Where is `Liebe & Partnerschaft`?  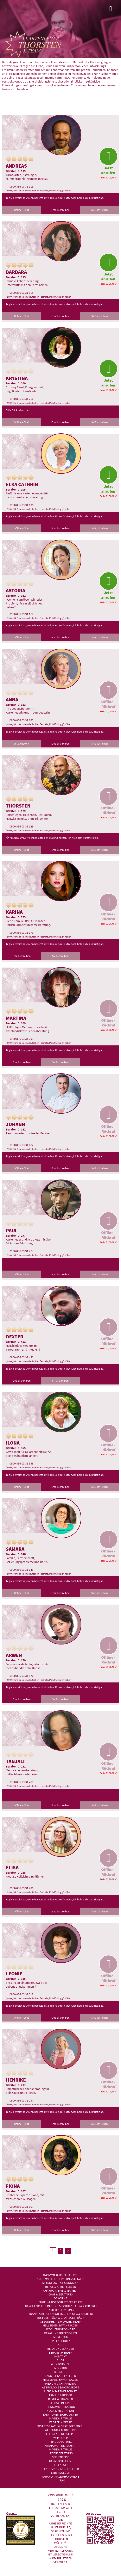
Liebe & Partnerschaft is located at coordinates (60, 2391).